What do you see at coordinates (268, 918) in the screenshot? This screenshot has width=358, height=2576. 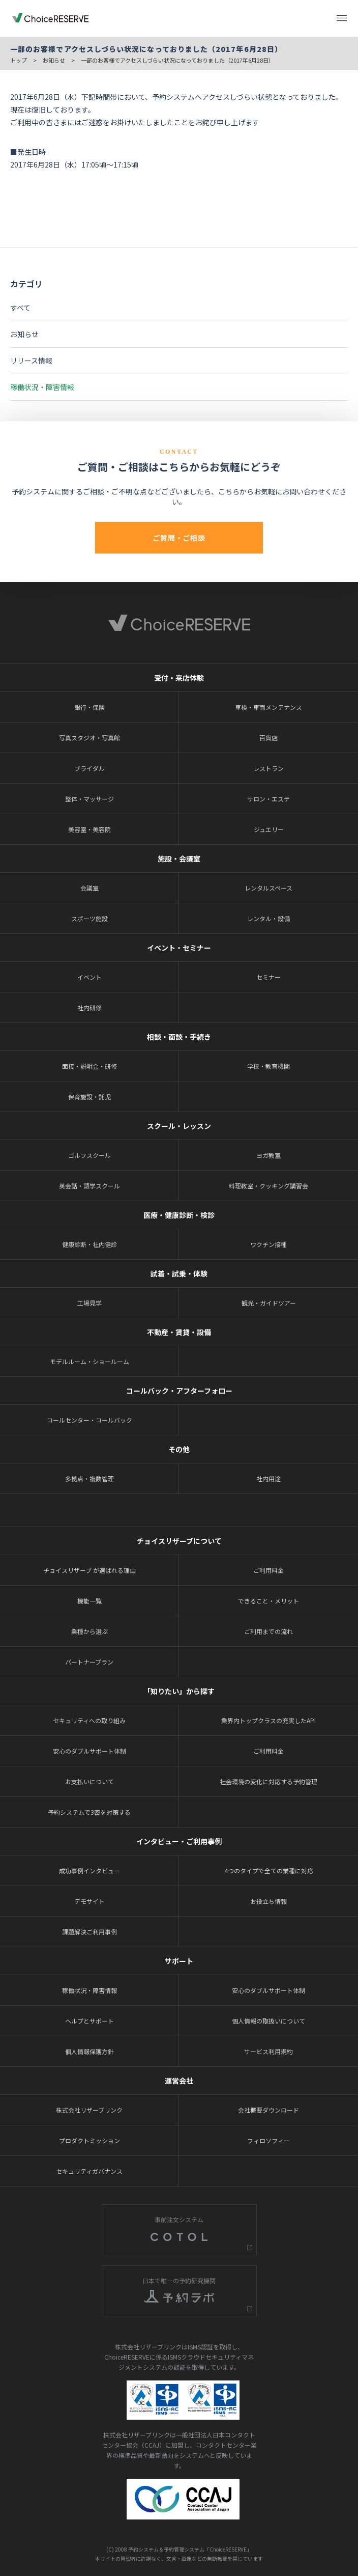 I see `レンタル・設備` at bounding box center [268, 918].